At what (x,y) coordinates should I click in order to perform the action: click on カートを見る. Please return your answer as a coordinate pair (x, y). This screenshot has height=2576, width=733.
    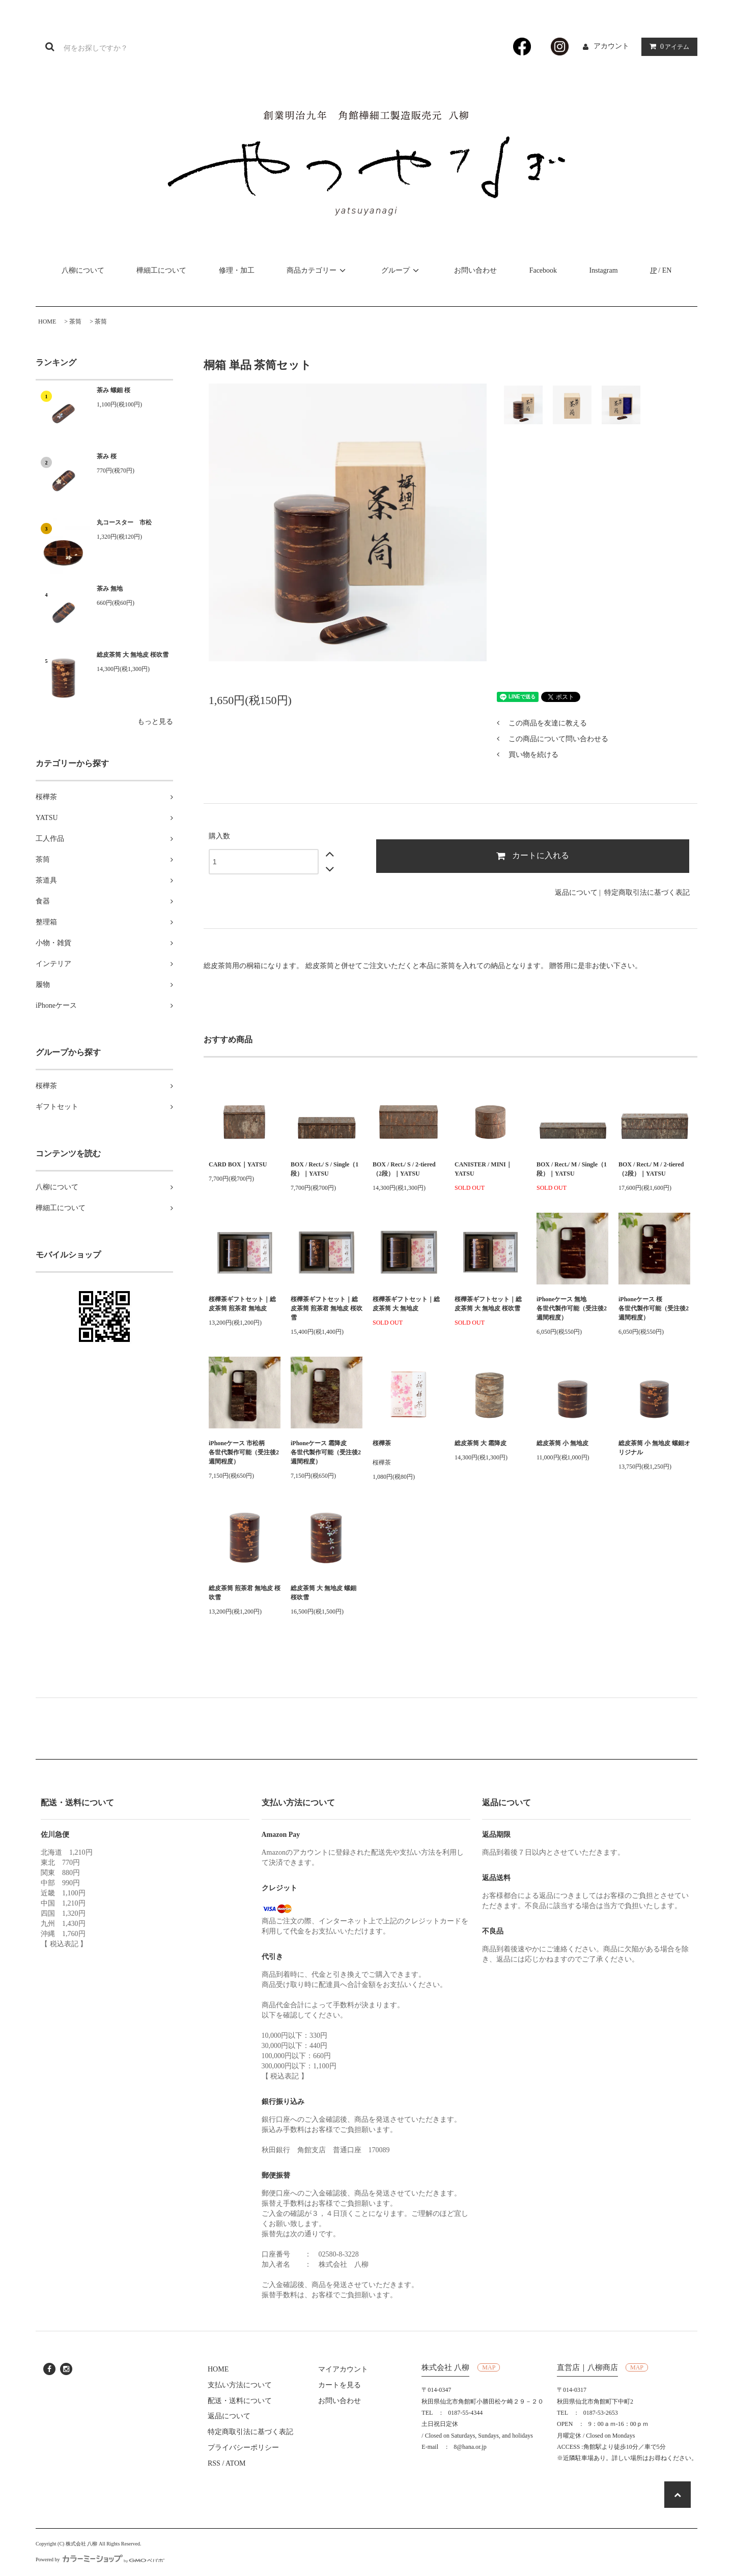
    Looking at the image, I should click on (339, 2385).